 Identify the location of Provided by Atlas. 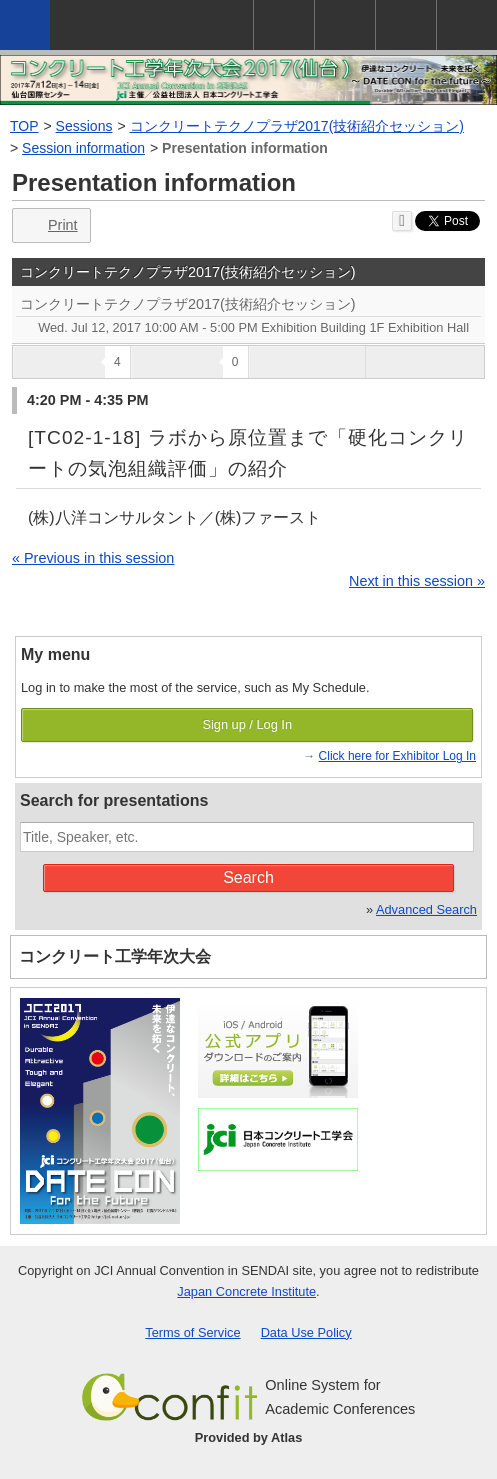
(249, 1437).